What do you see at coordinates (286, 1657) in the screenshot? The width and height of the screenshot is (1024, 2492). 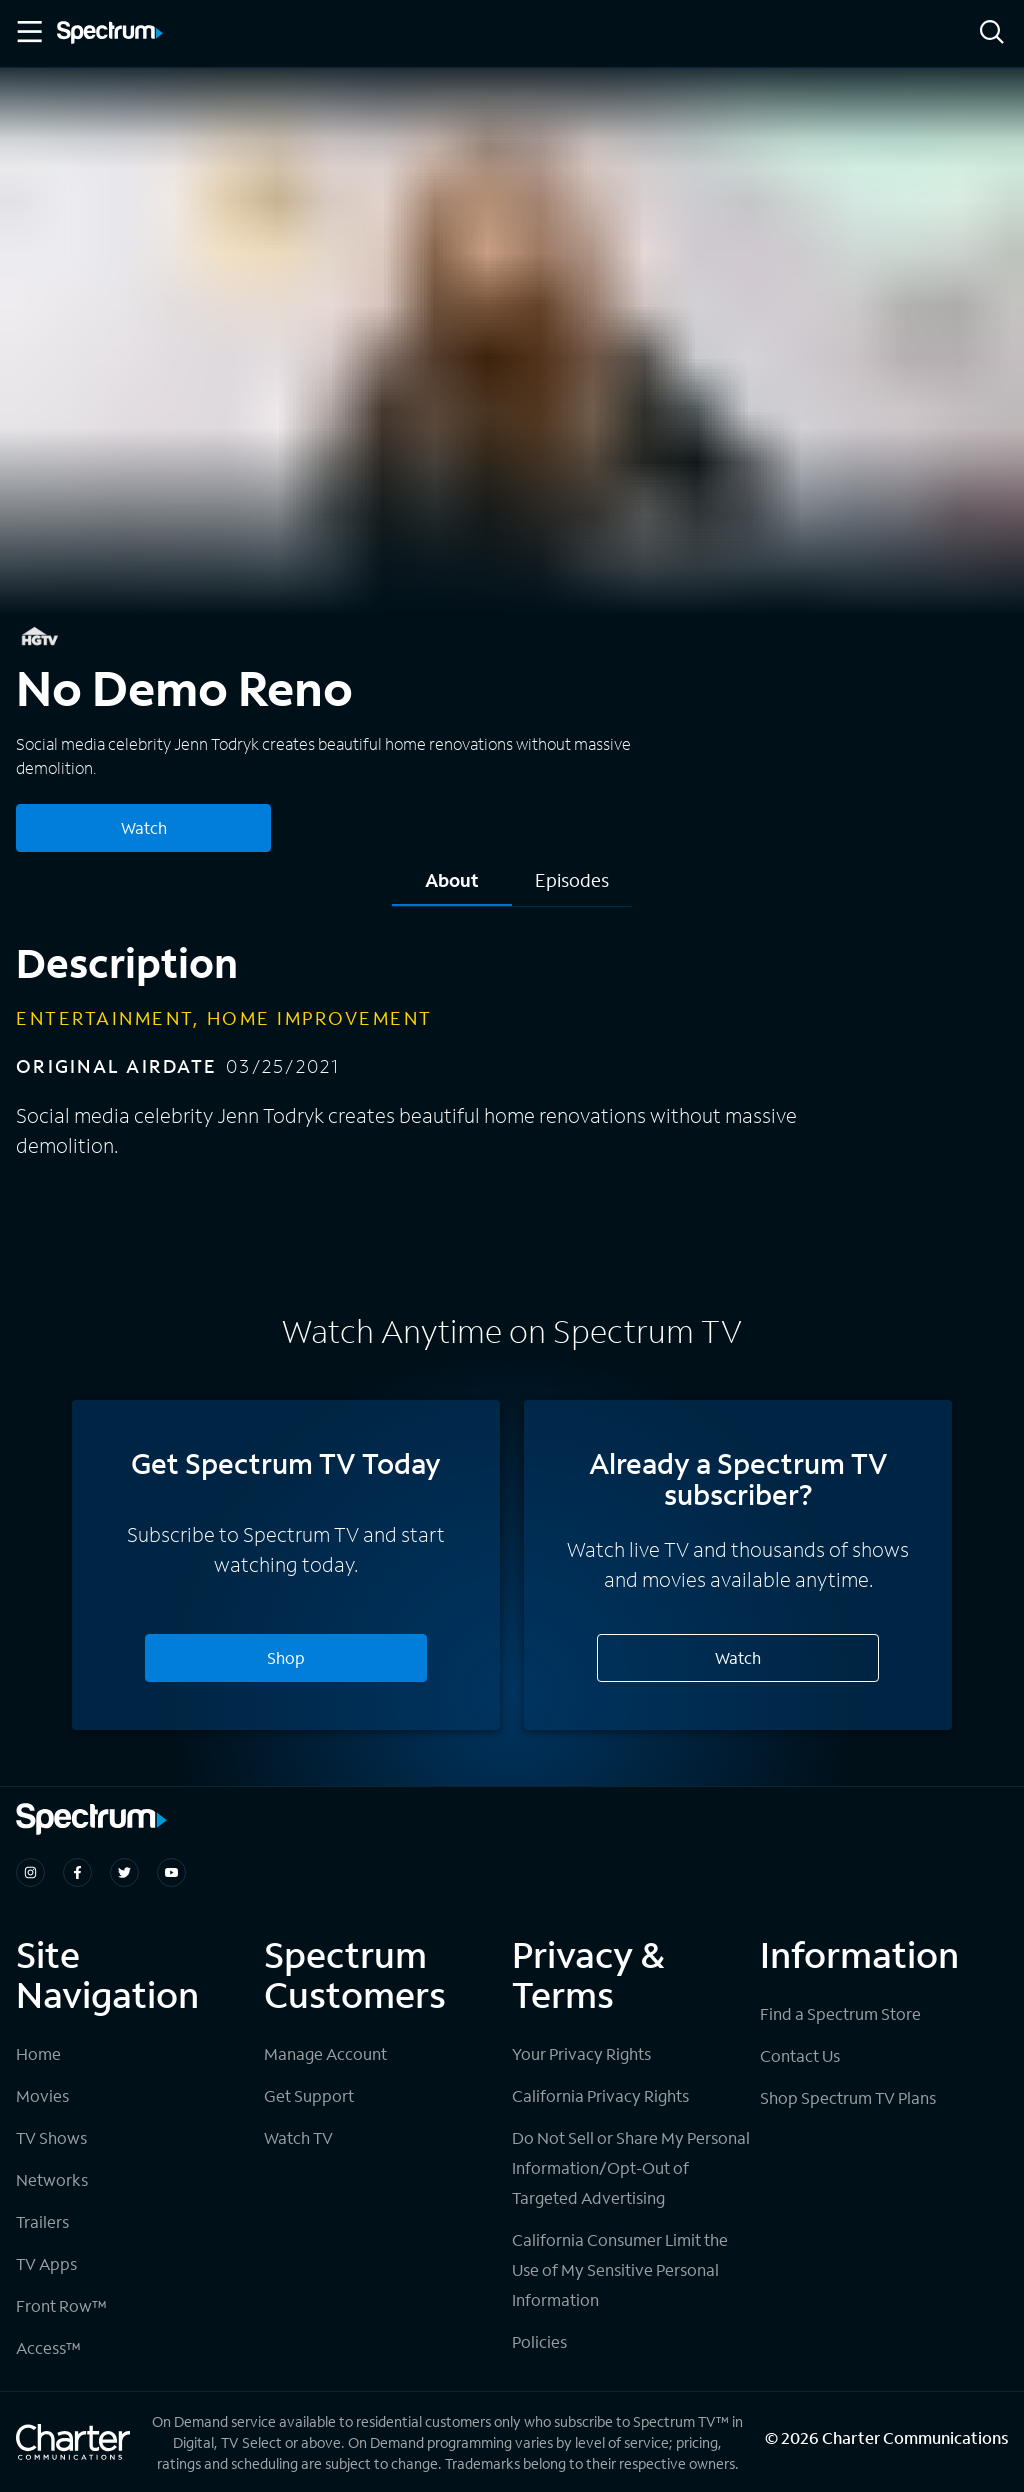 I see `Shop` at bounding box center [286, 1657].